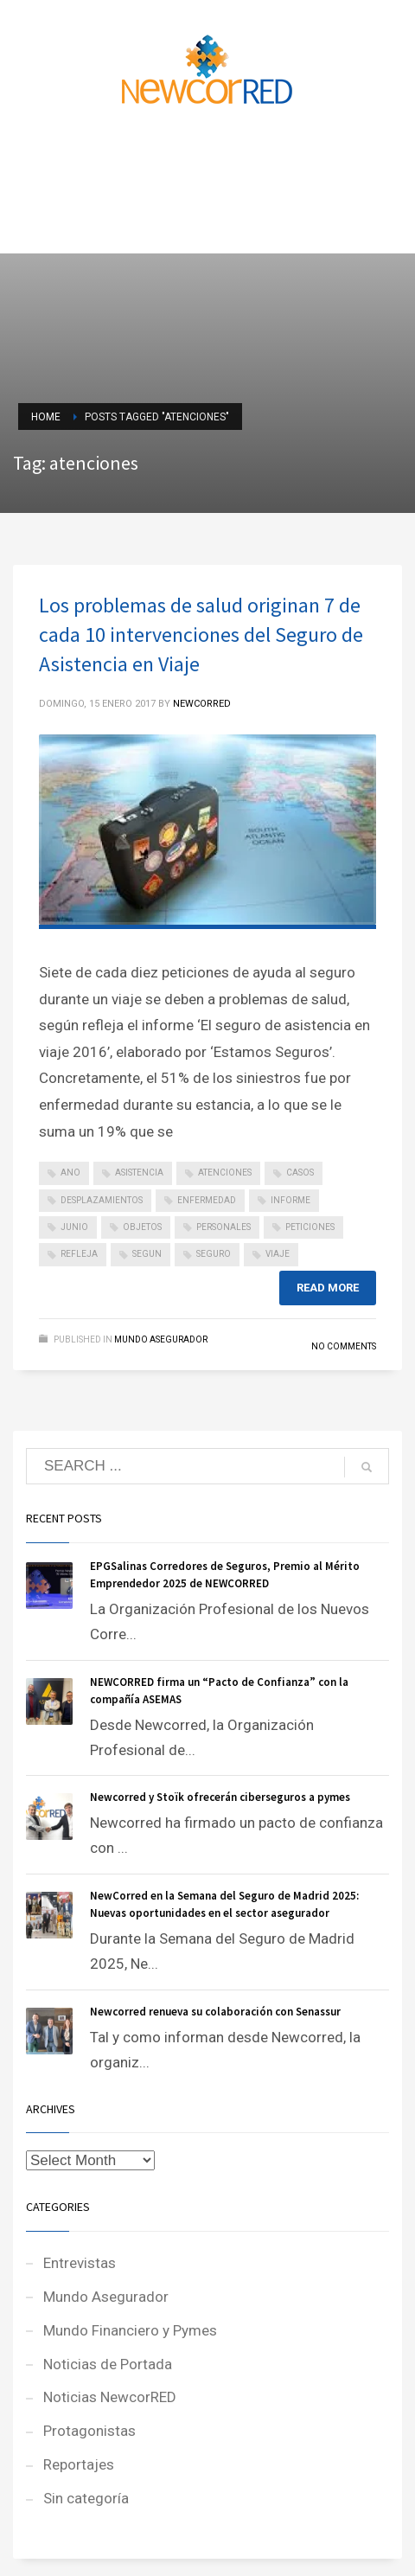 Image resolution: width=415 pixels, height=2576 pixels. I want to click on refleja, so click(79, 1254).